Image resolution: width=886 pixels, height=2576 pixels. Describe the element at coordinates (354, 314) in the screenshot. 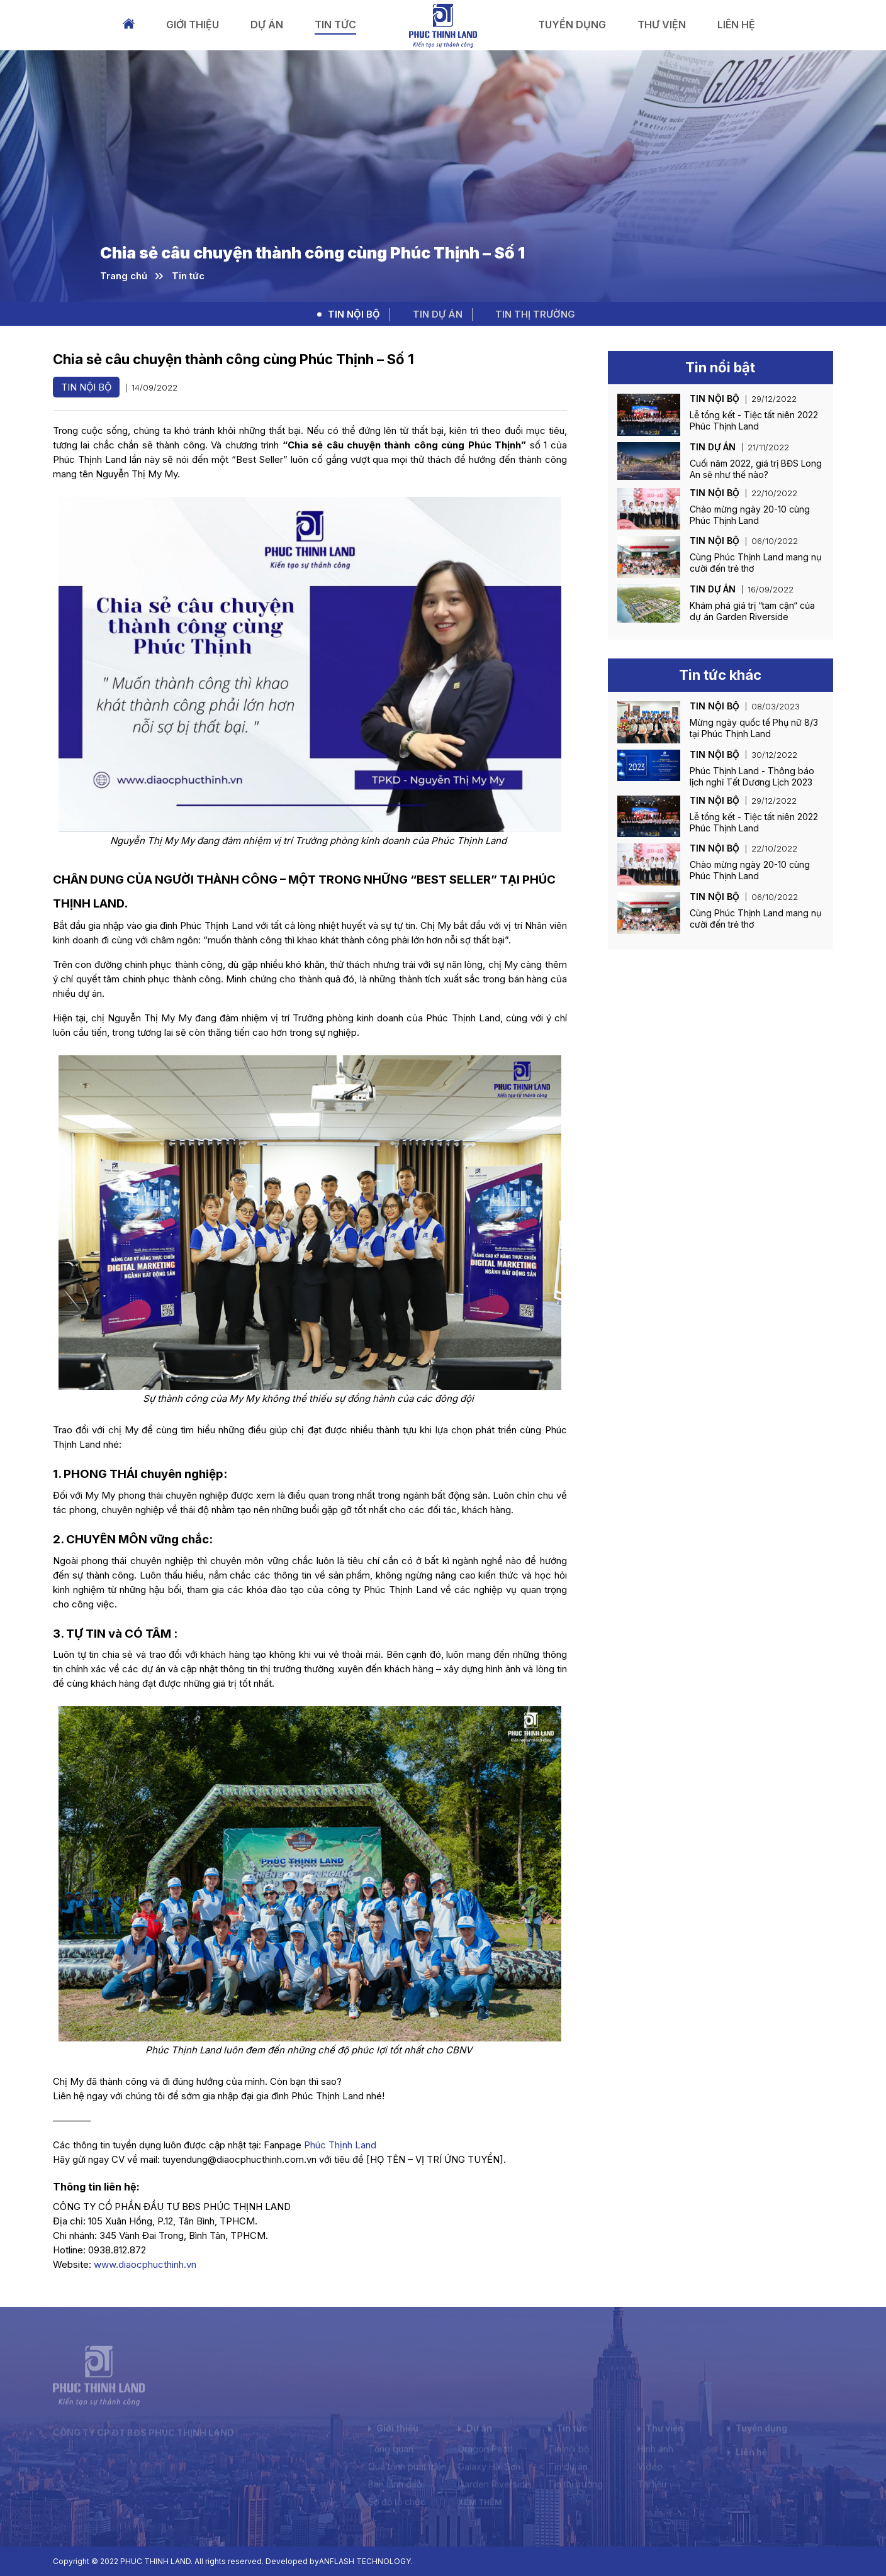

I see `Tin nội bộ` at that location.